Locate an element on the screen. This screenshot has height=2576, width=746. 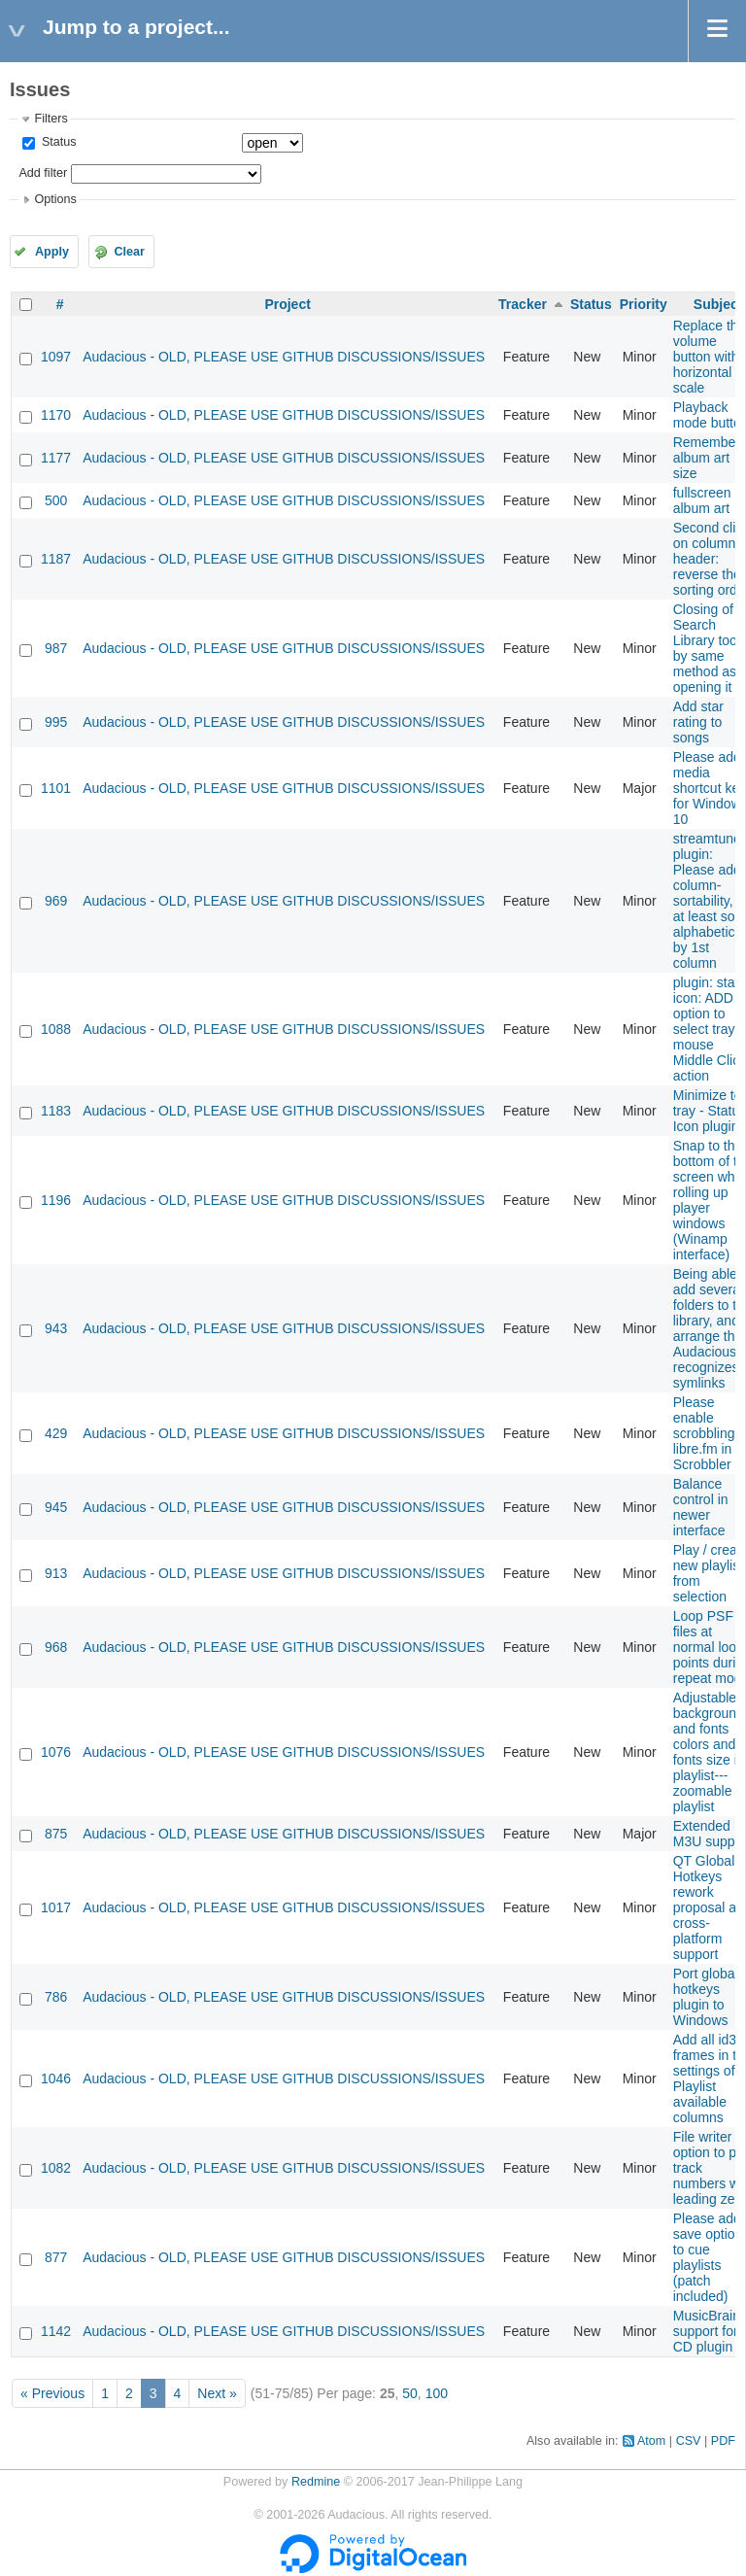
« Previous is located at coordinates (52, 2393).